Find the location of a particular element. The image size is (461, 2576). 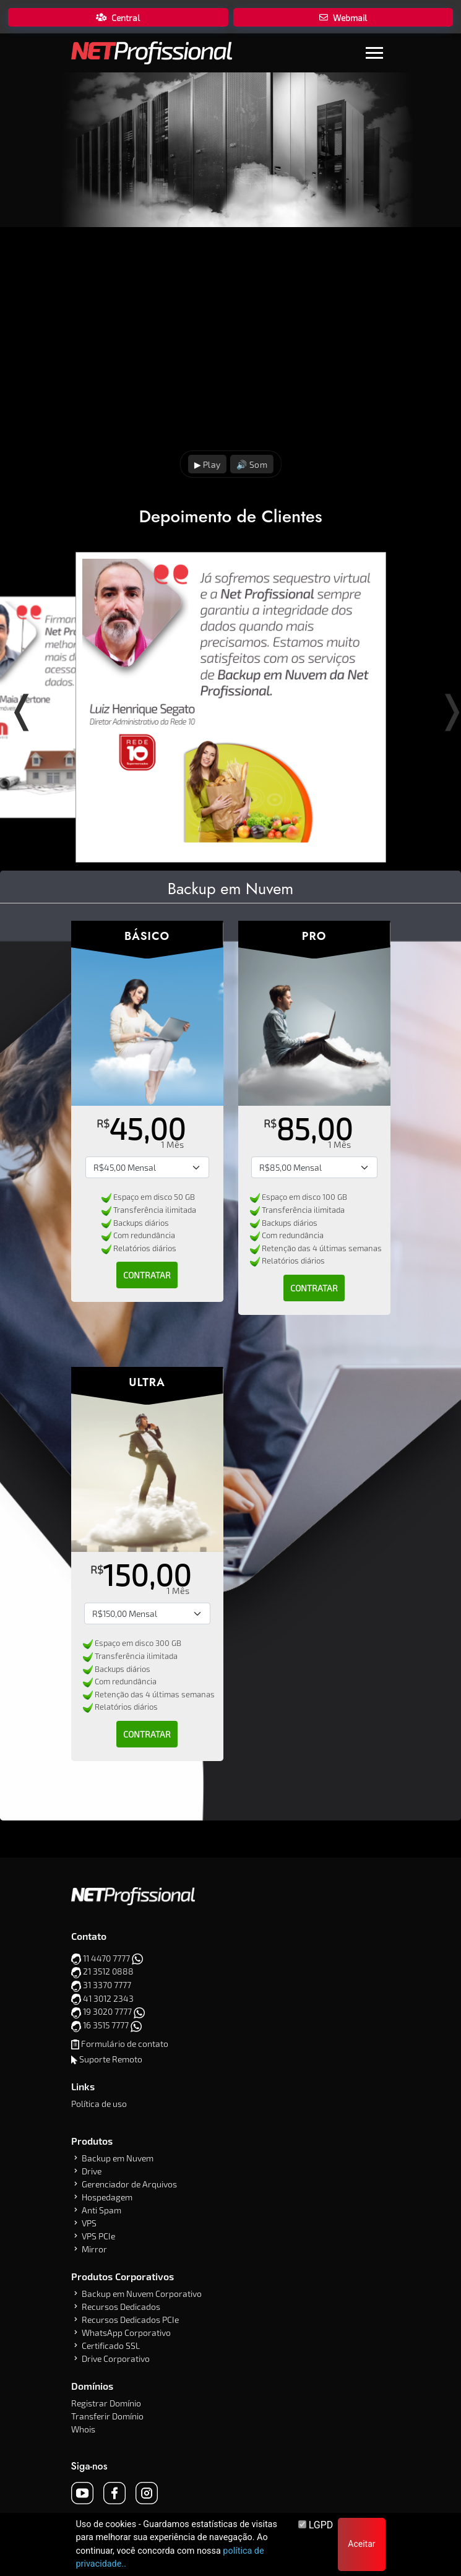

Webmail is located at coordinates (343, 17).